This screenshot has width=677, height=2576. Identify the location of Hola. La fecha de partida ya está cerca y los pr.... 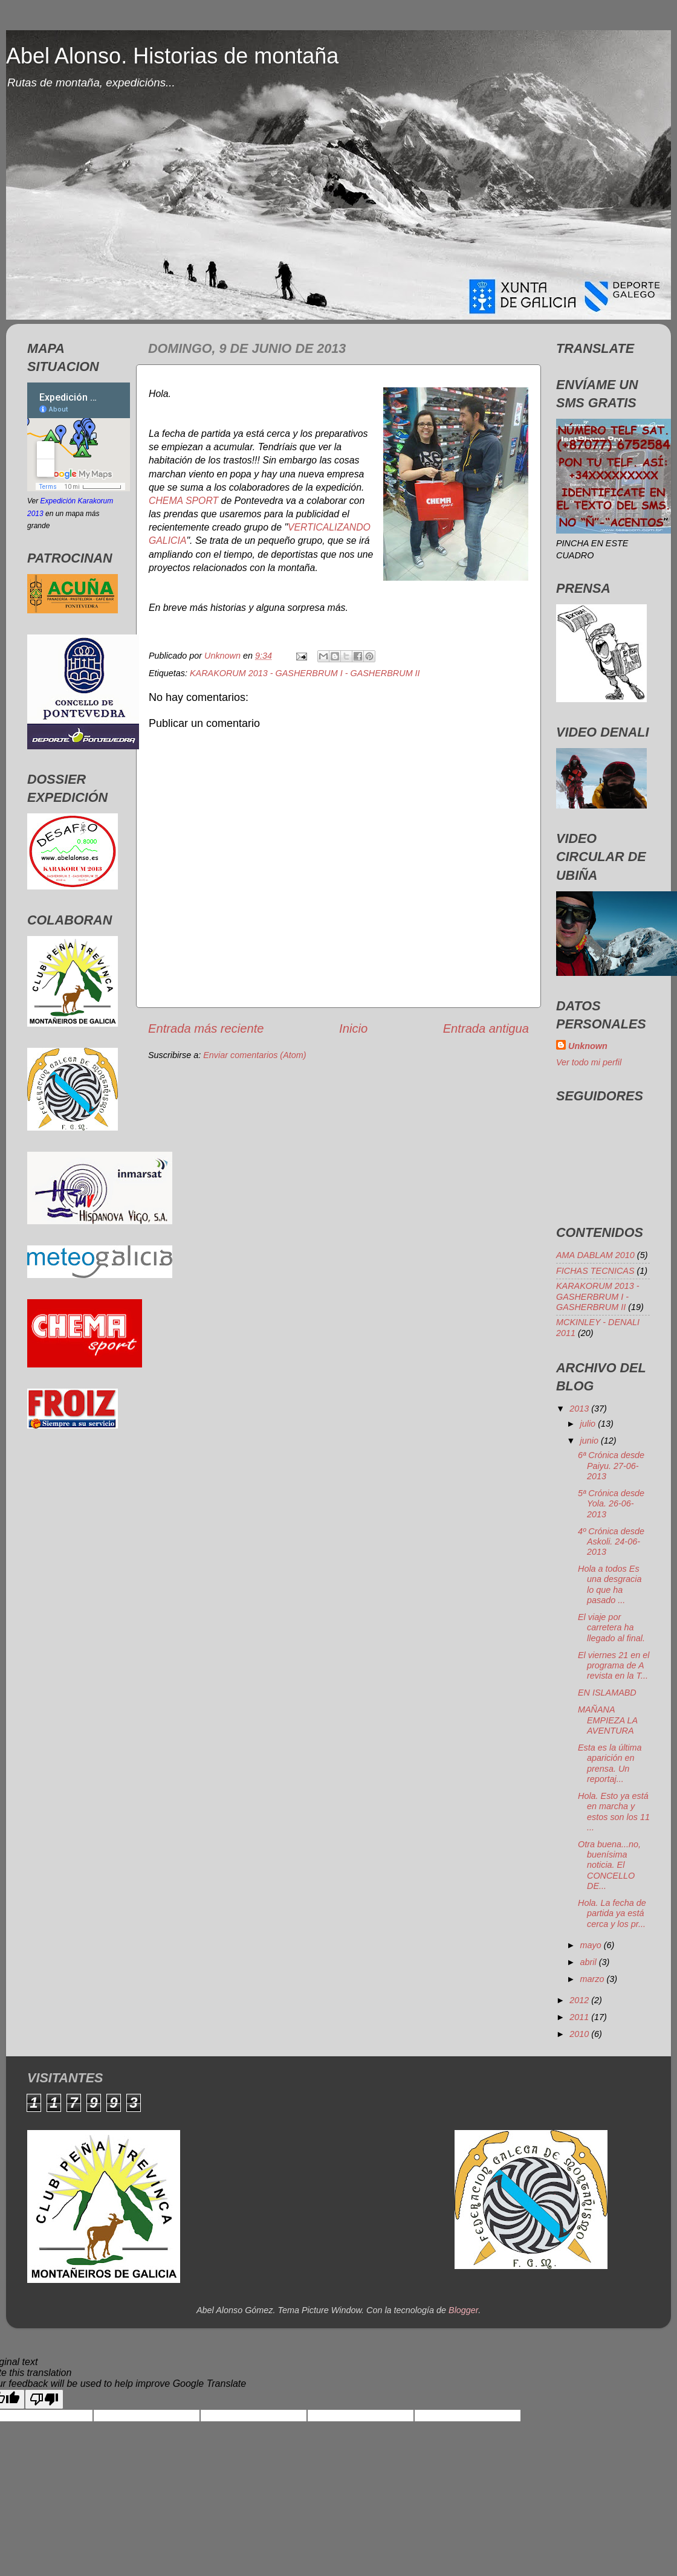
(612, 1913).